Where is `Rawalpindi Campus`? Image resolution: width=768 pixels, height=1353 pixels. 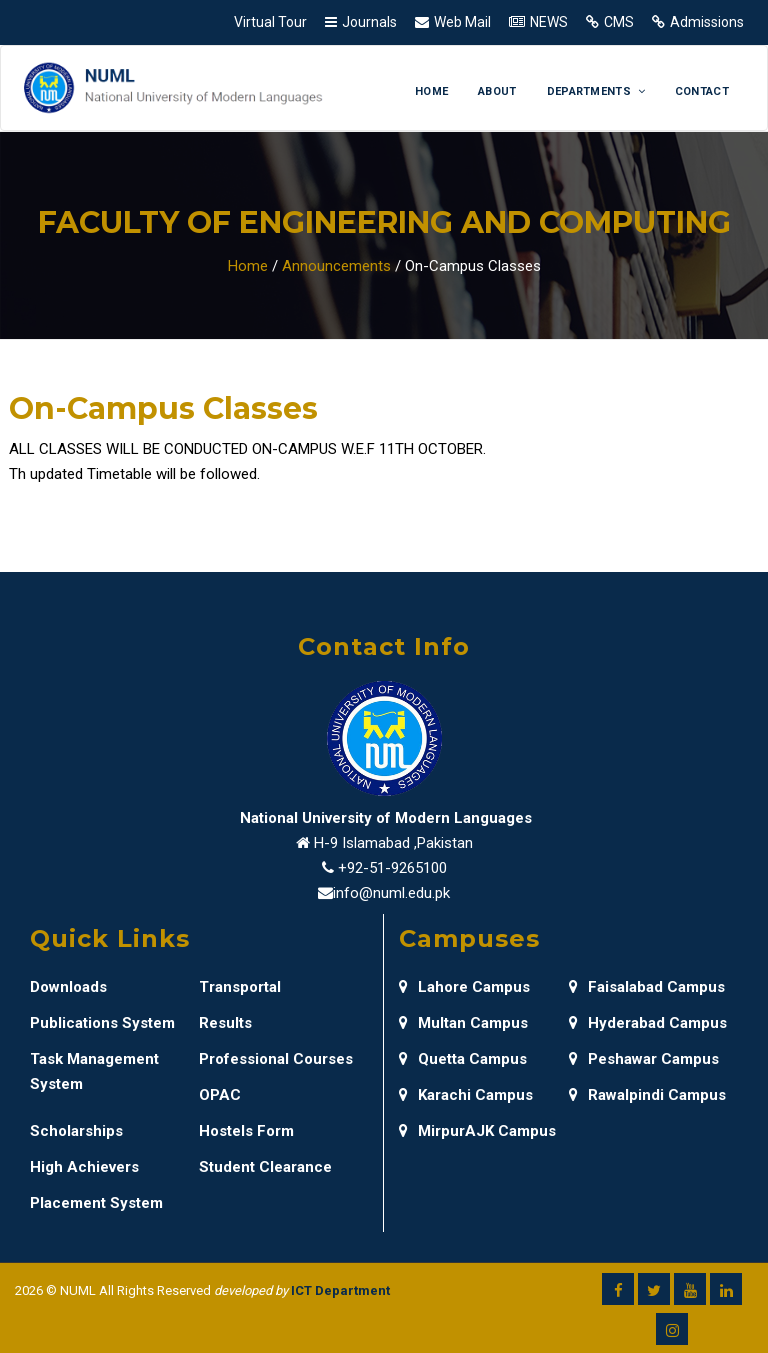 Rawalpindi Campus is located at coordinates (647, 1095).